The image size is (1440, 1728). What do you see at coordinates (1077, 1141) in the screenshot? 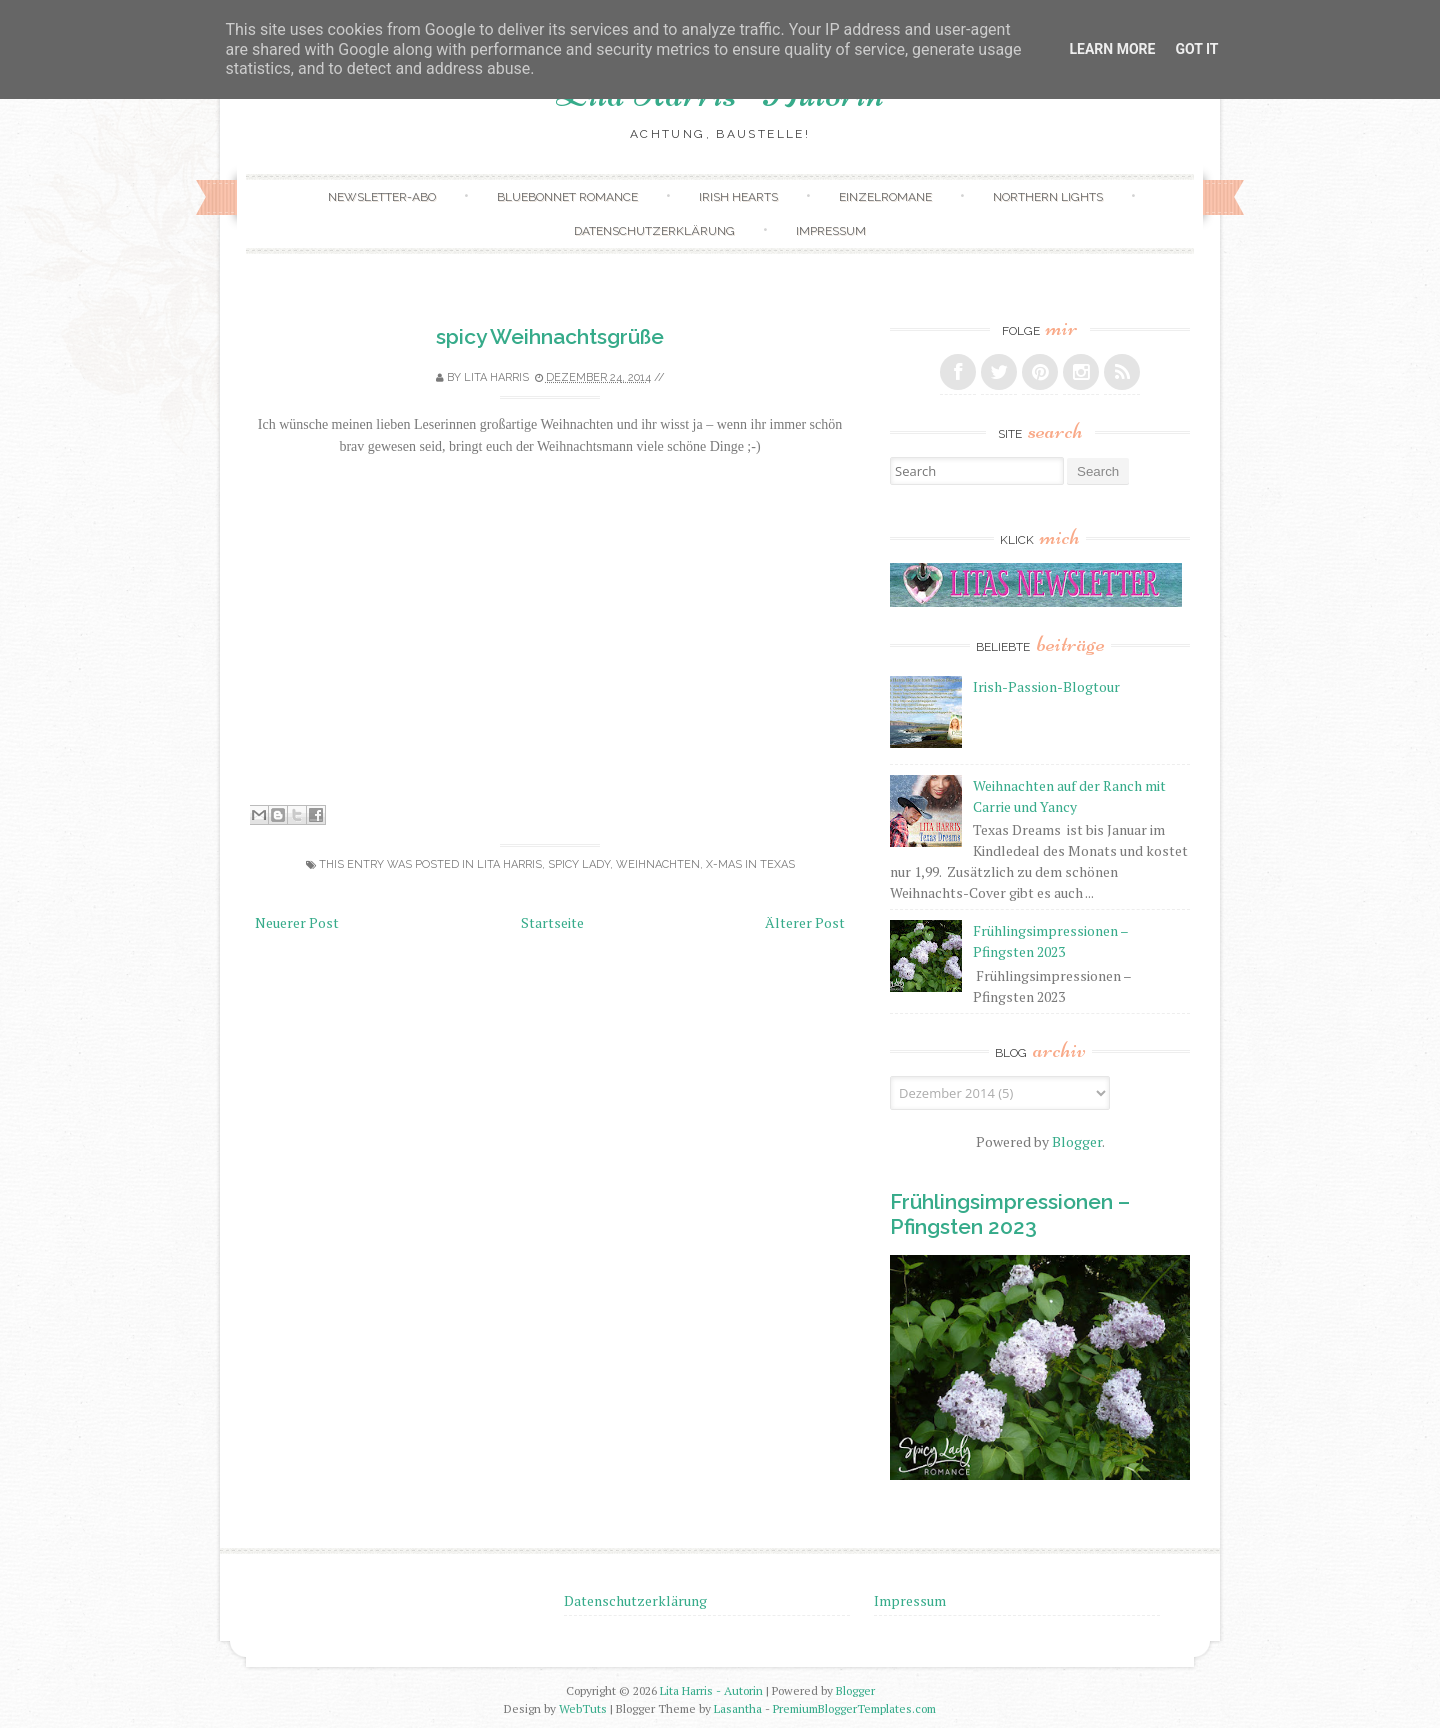
I see `Blogger` at bounding box center [1077, 1141].